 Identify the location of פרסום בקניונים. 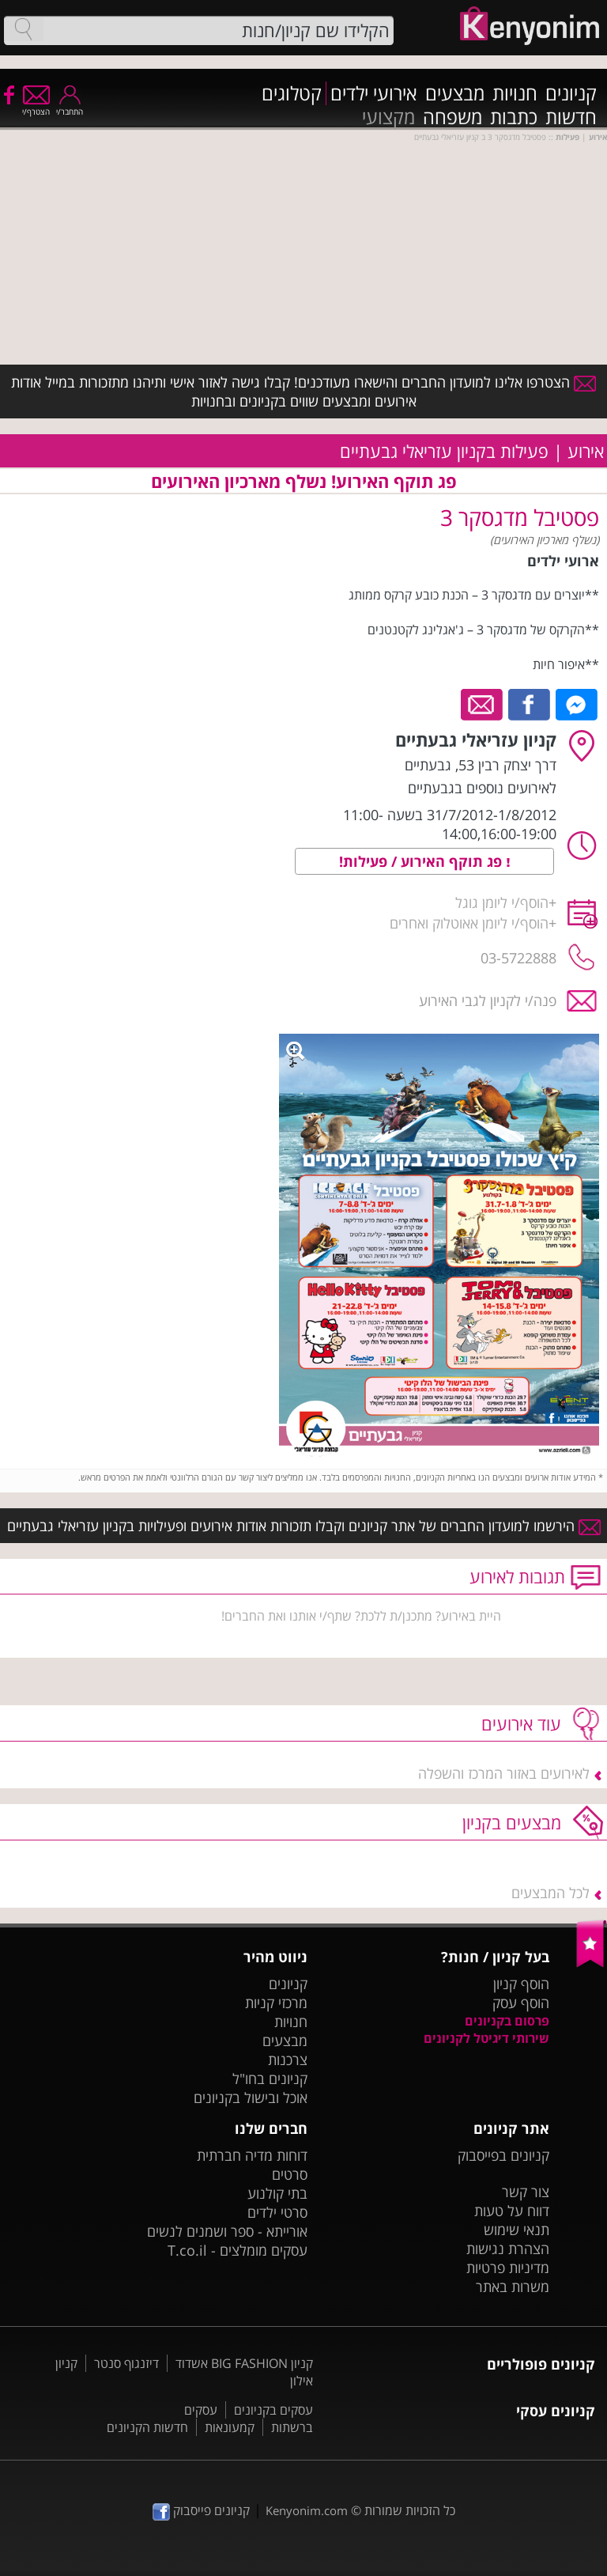
(507, 2020).